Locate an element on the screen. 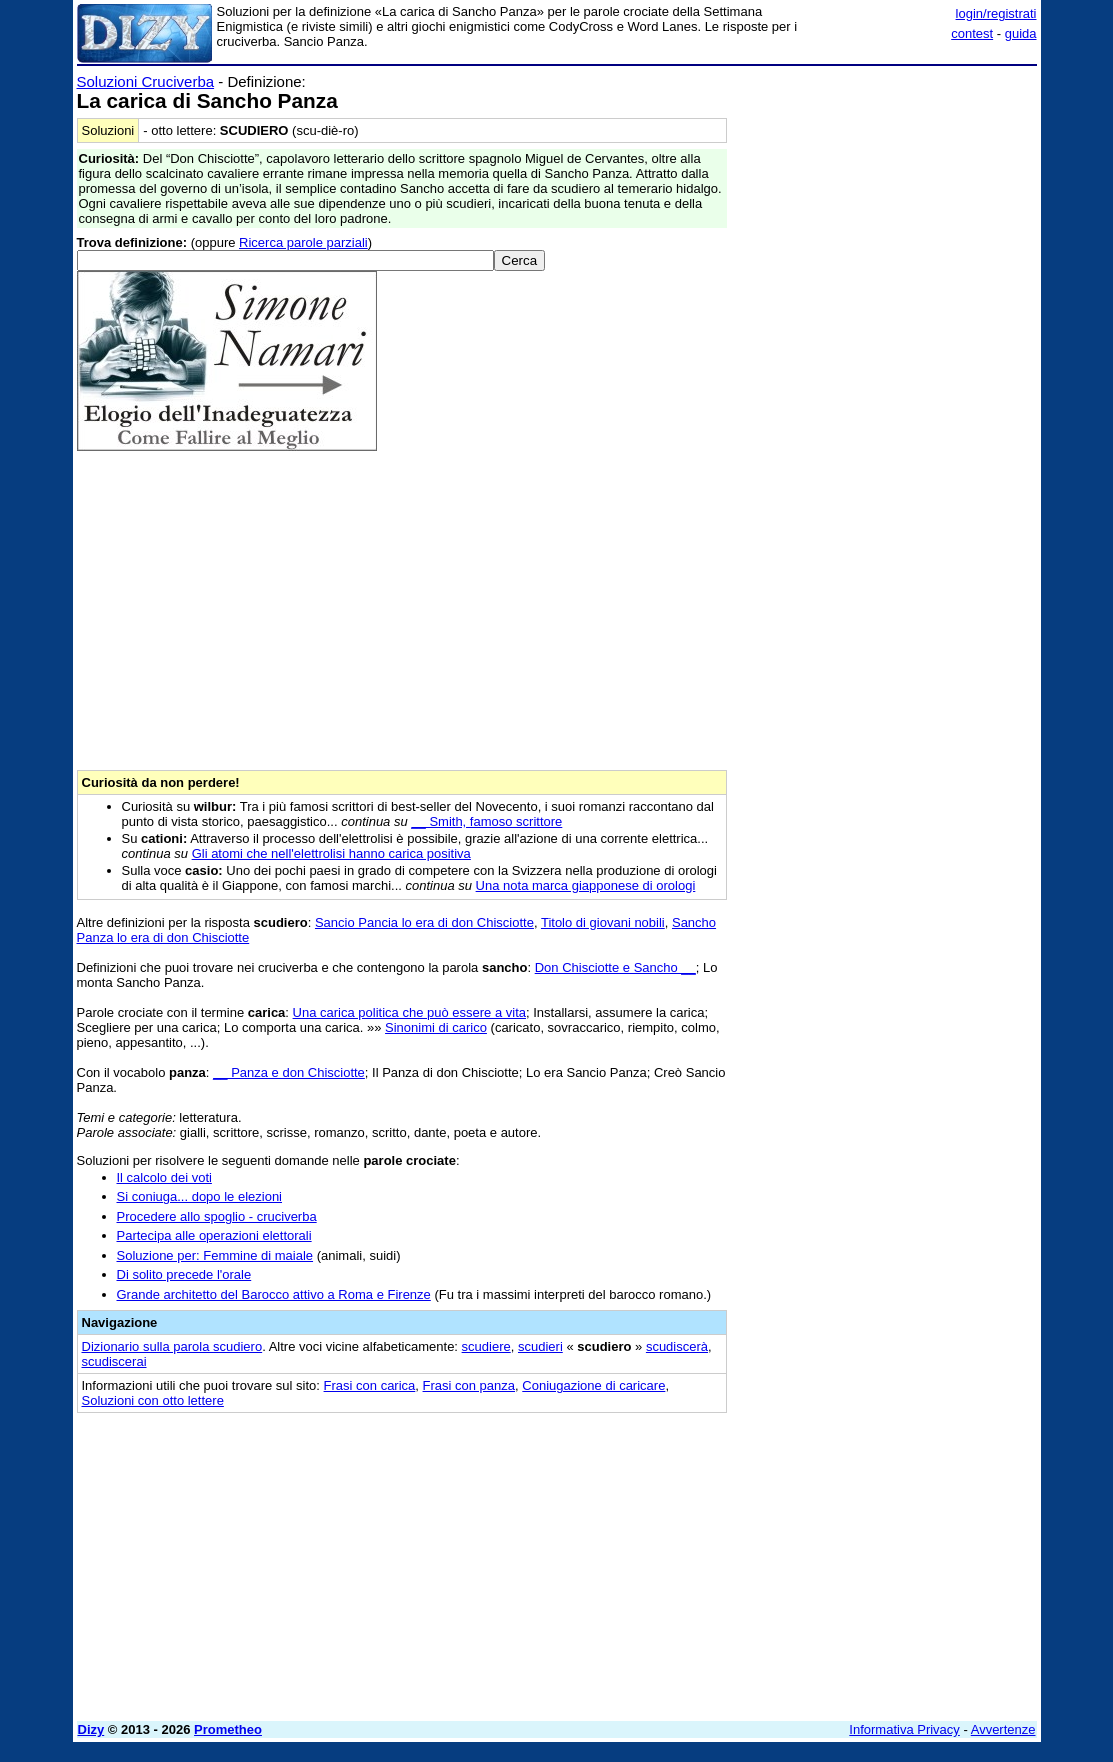 This screenshot has height=1762, width=1113. Il calcolo dei voti is located at coordinates (164, 1177).